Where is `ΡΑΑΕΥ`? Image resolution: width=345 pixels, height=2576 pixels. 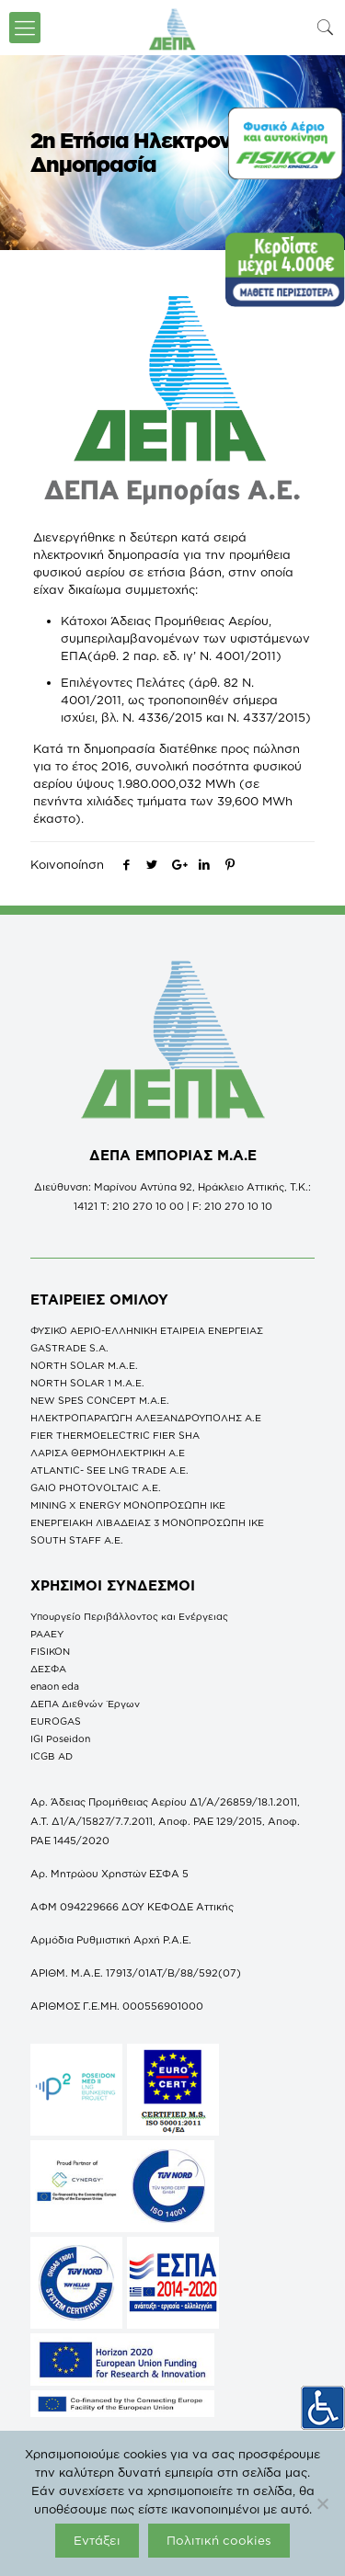
ΡΑΑΕΥ is located at coordinates (46, 1633).